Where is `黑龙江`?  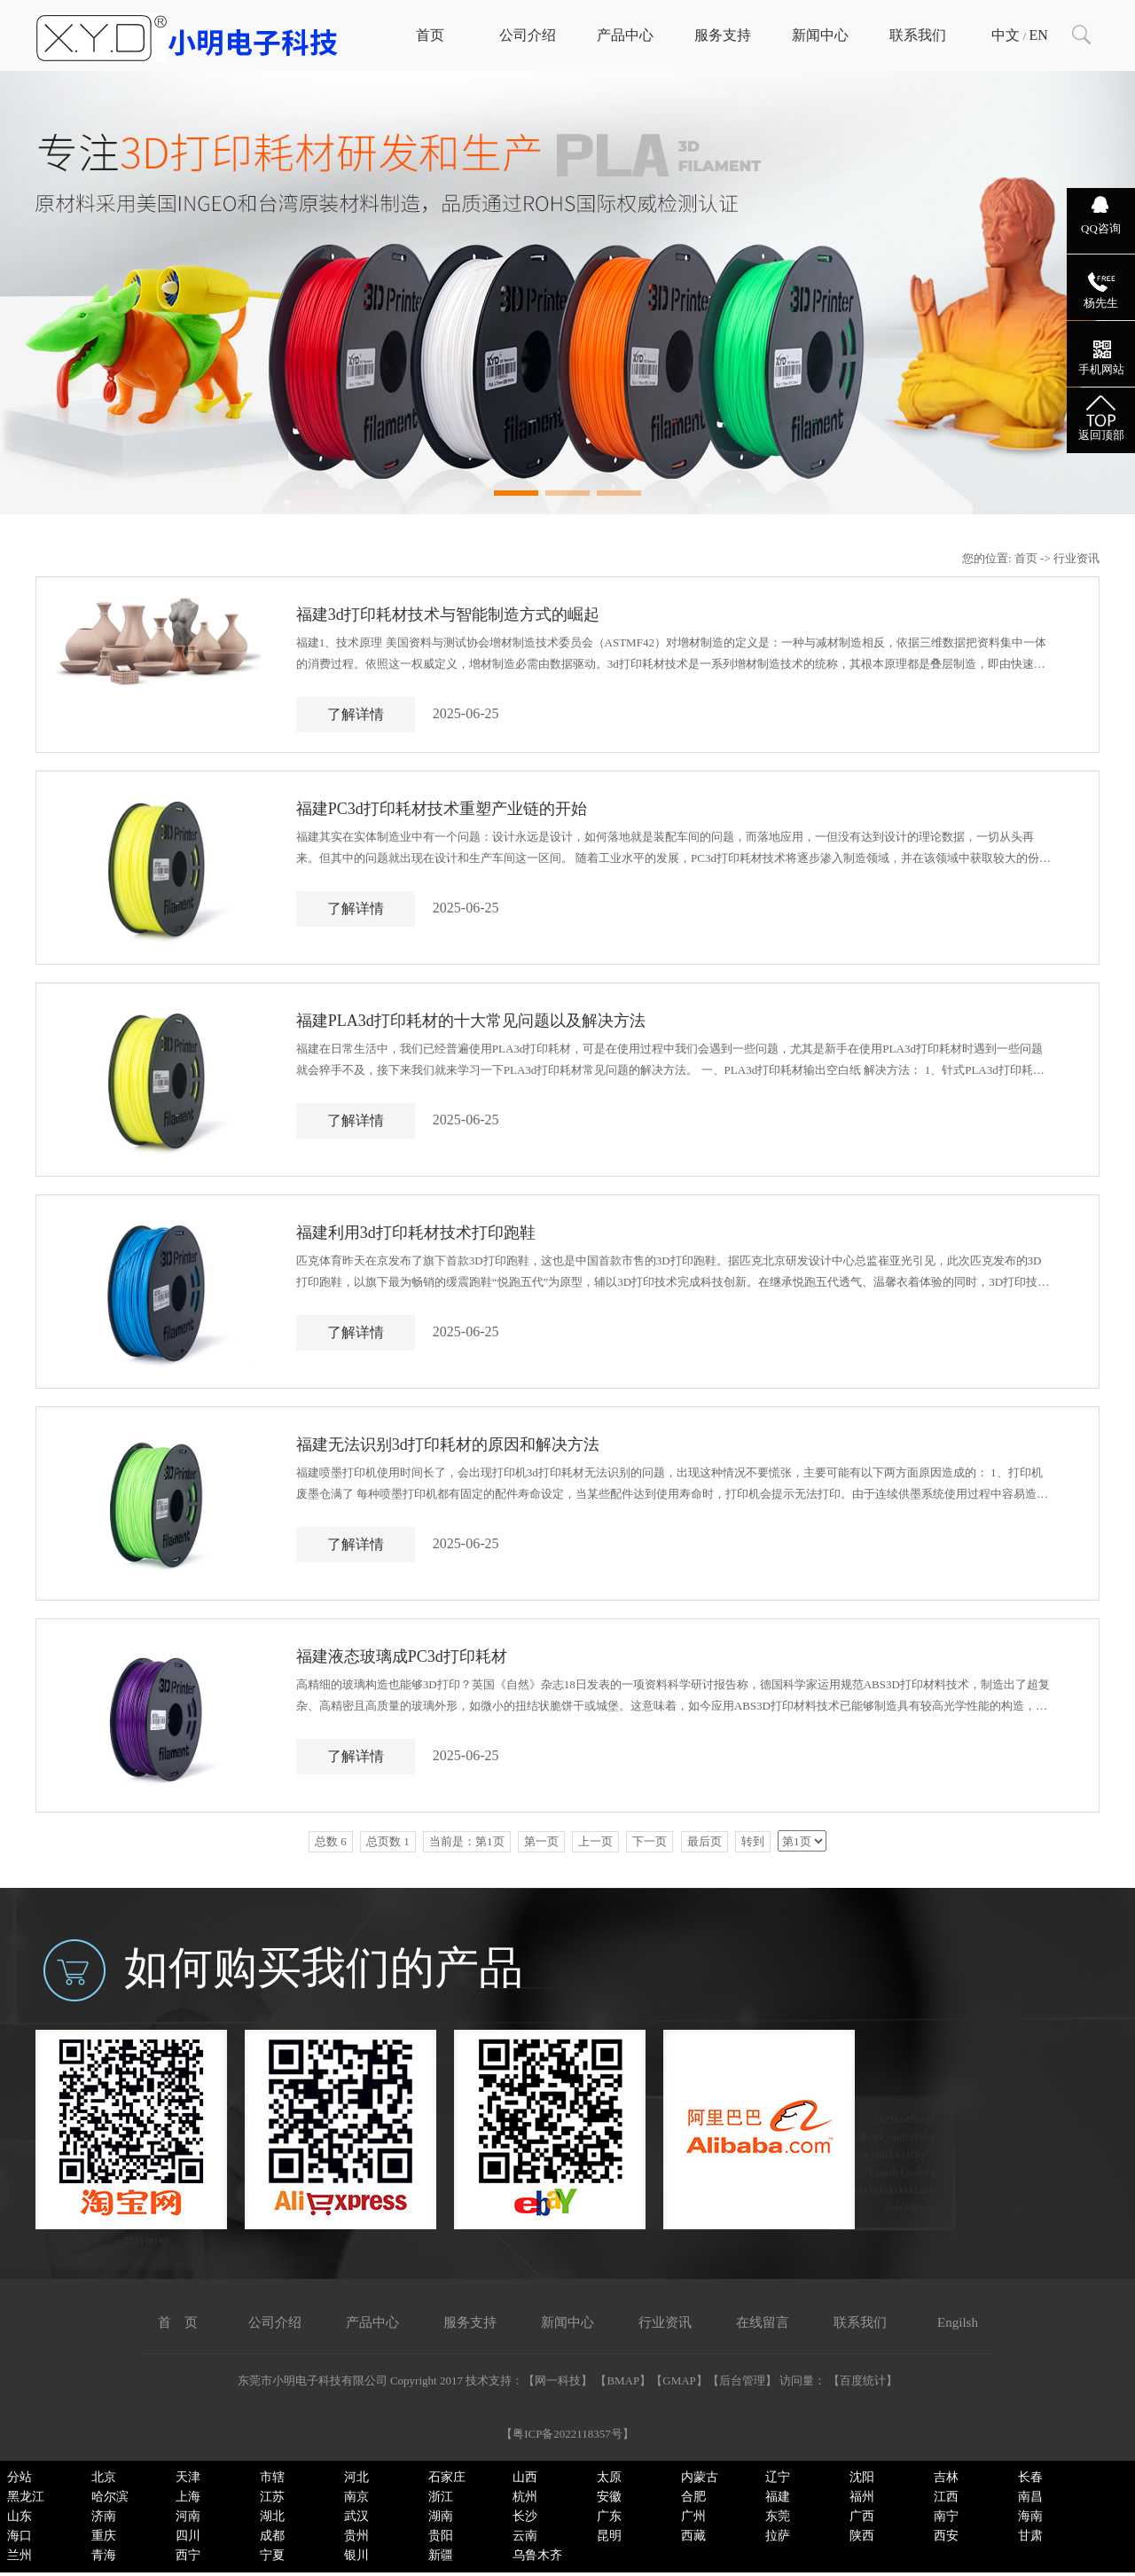
黑龙江 is located at coordinates (25, 2496).